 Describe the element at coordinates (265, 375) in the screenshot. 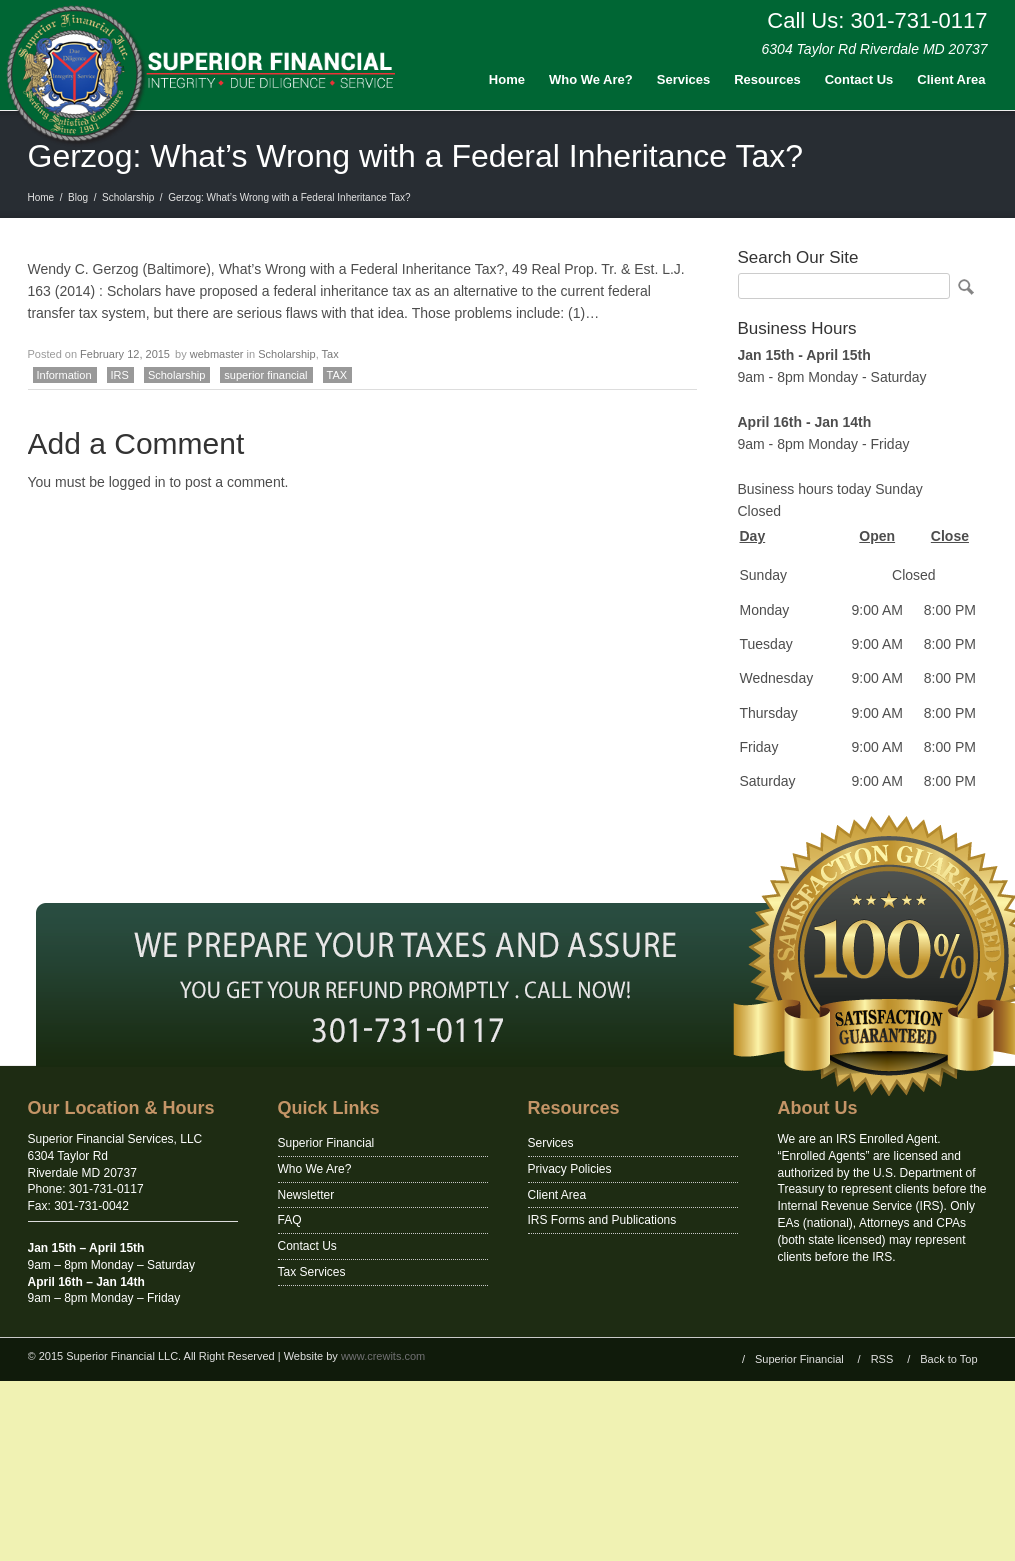

I see `superior financial` at that location.